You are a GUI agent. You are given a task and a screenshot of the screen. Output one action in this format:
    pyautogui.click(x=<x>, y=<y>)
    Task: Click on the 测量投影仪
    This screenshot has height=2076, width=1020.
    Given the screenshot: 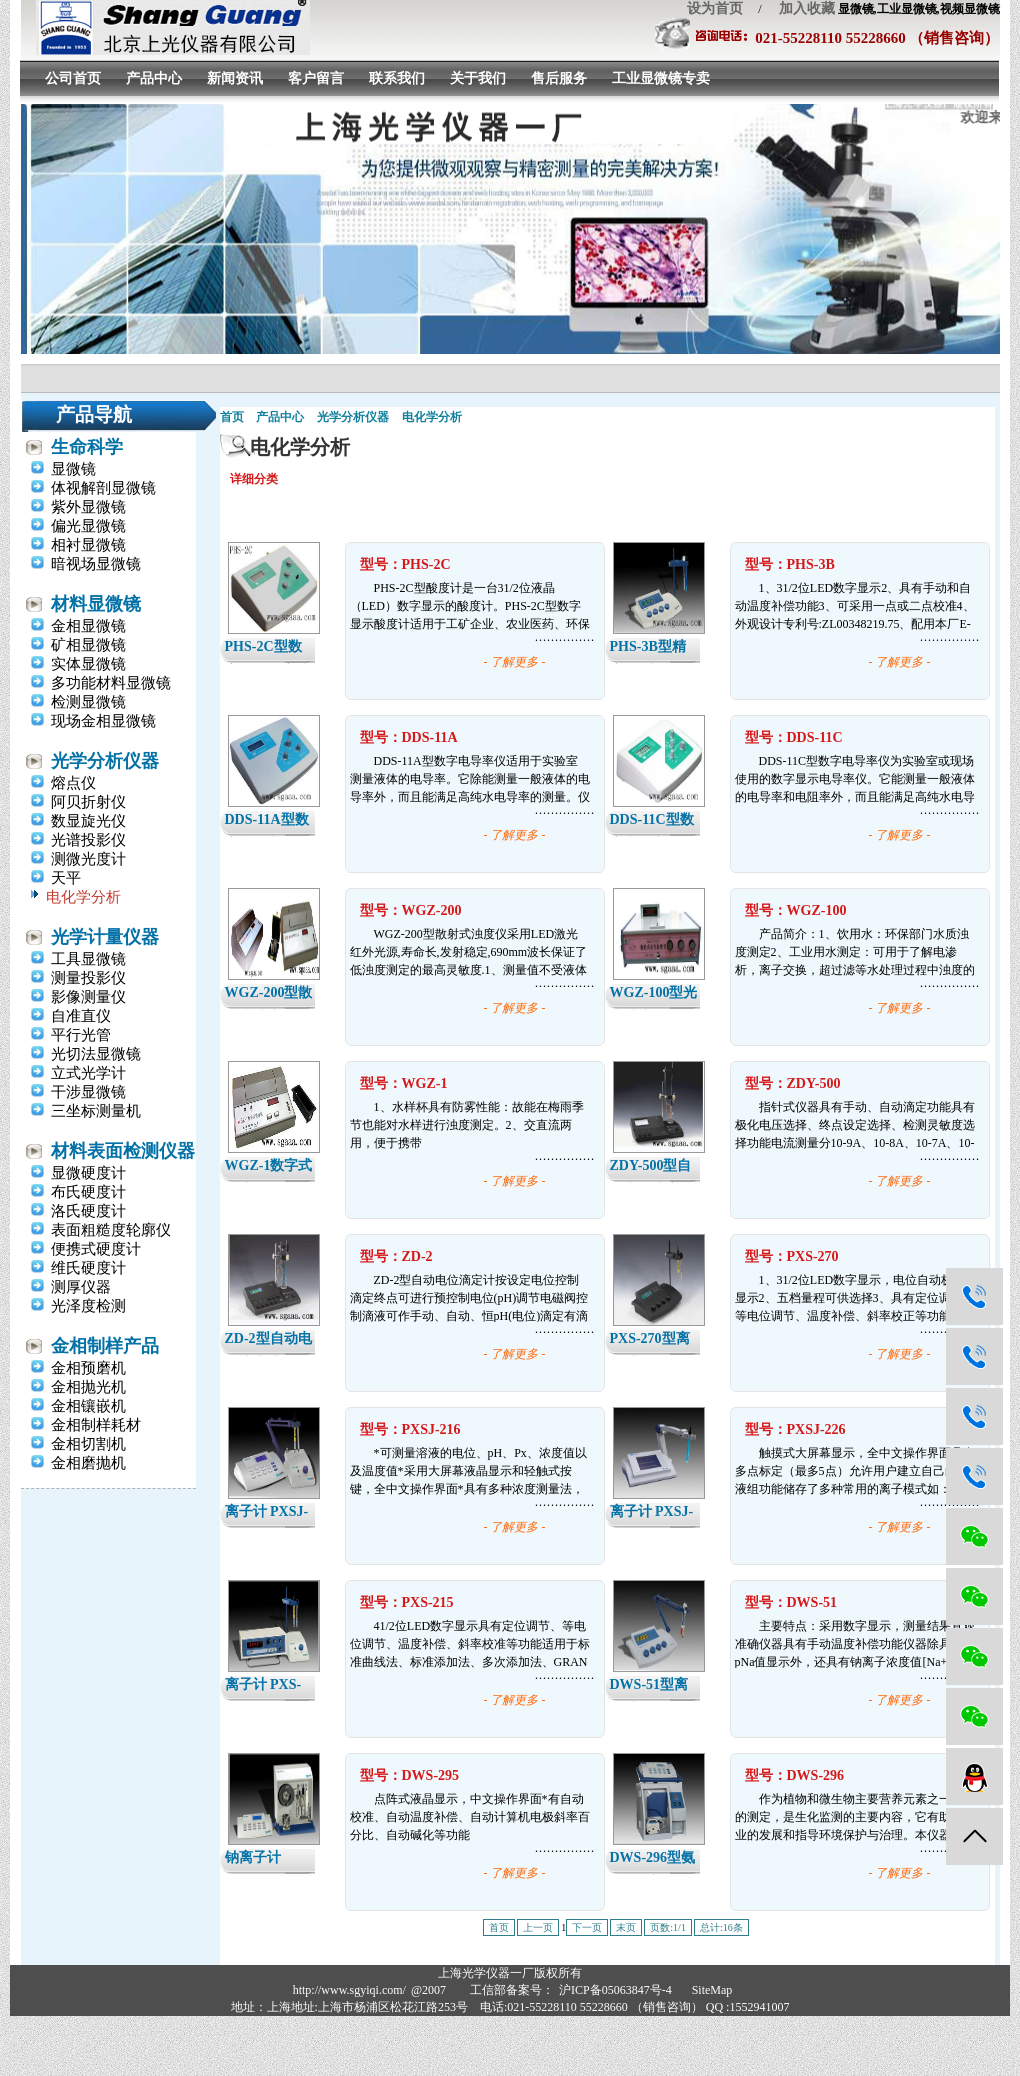 What is the action you would take?
    pyautogui.click(x=88, y=978)
    